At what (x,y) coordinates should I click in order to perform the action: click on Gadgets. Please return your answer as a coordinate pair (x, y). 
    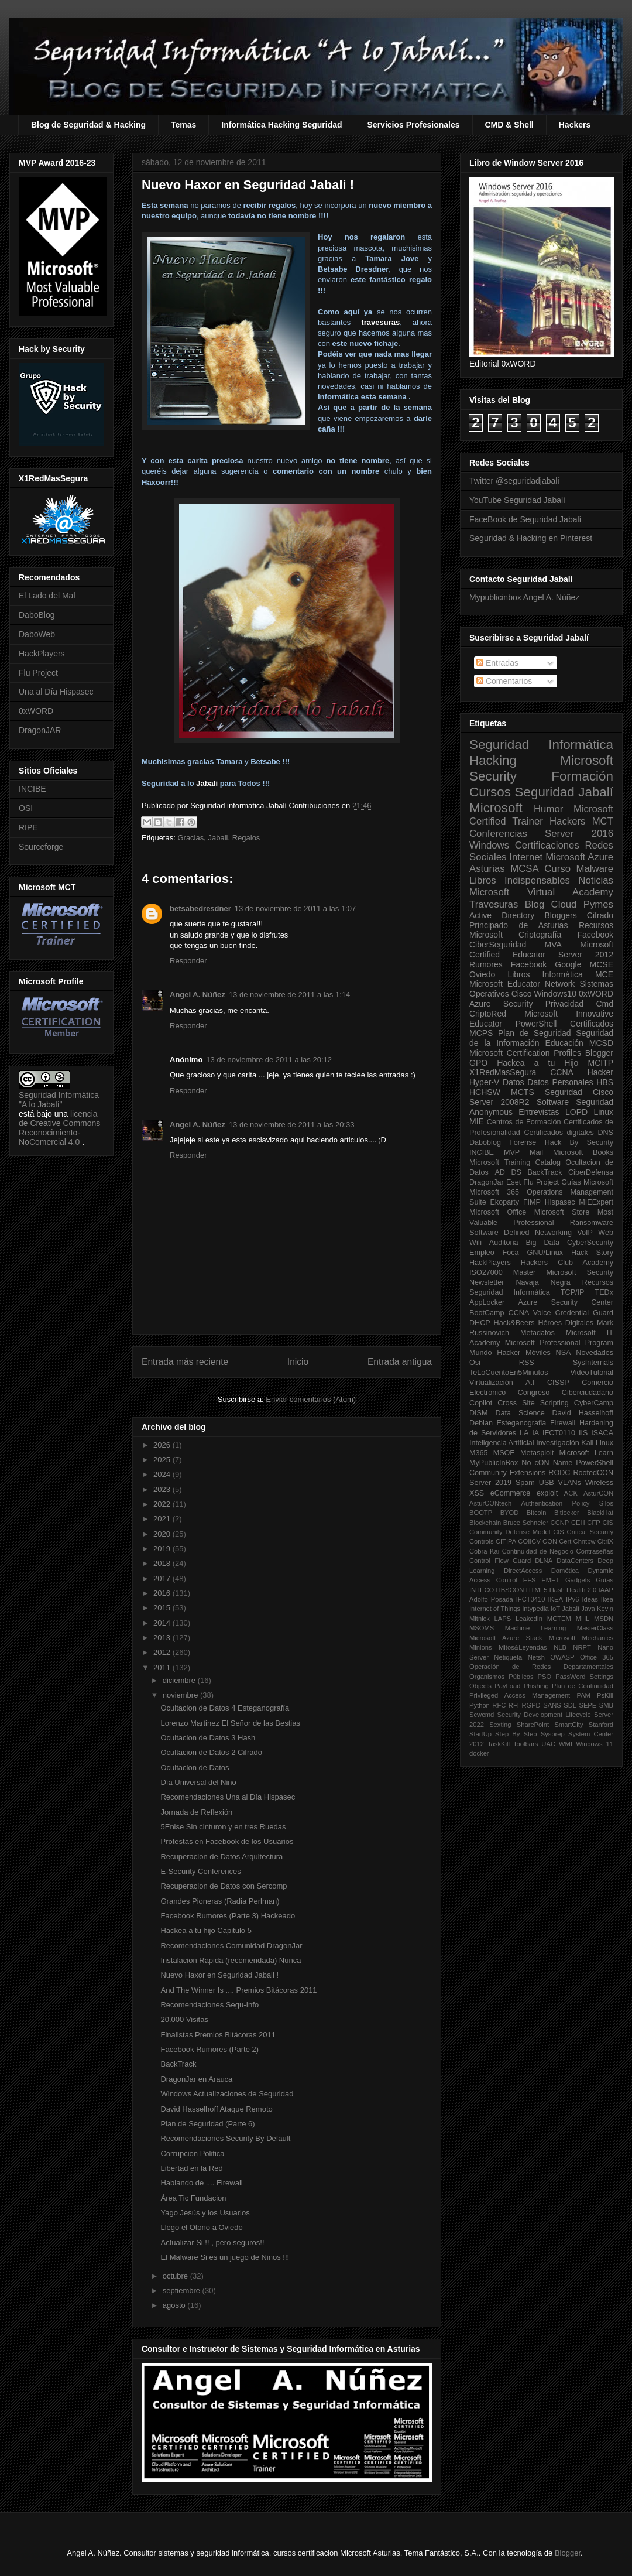
    Looking at the image, I should click on (577, 1579).